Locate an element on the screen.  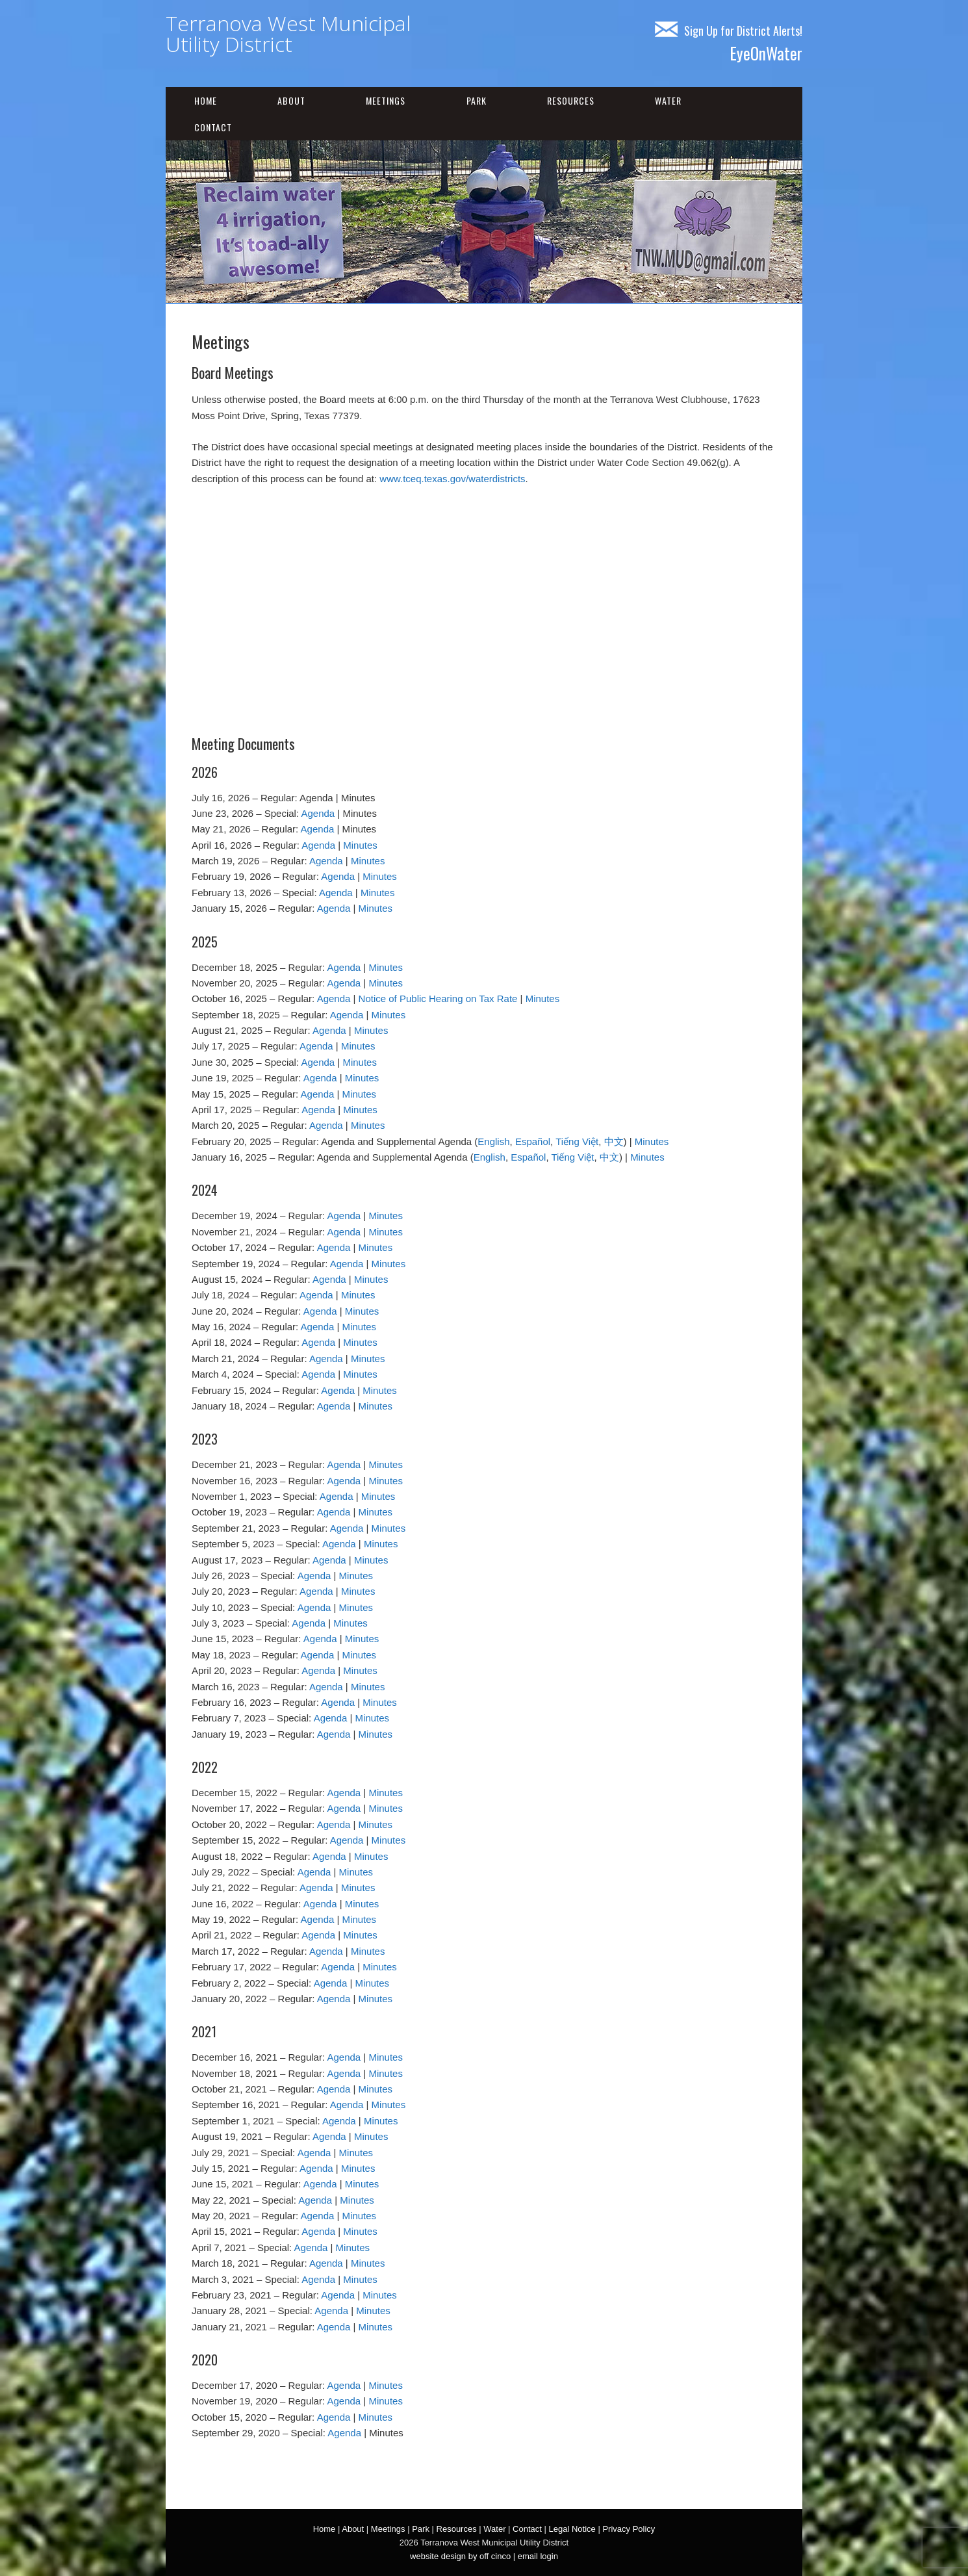
Home is located at coordinates (205, 100).